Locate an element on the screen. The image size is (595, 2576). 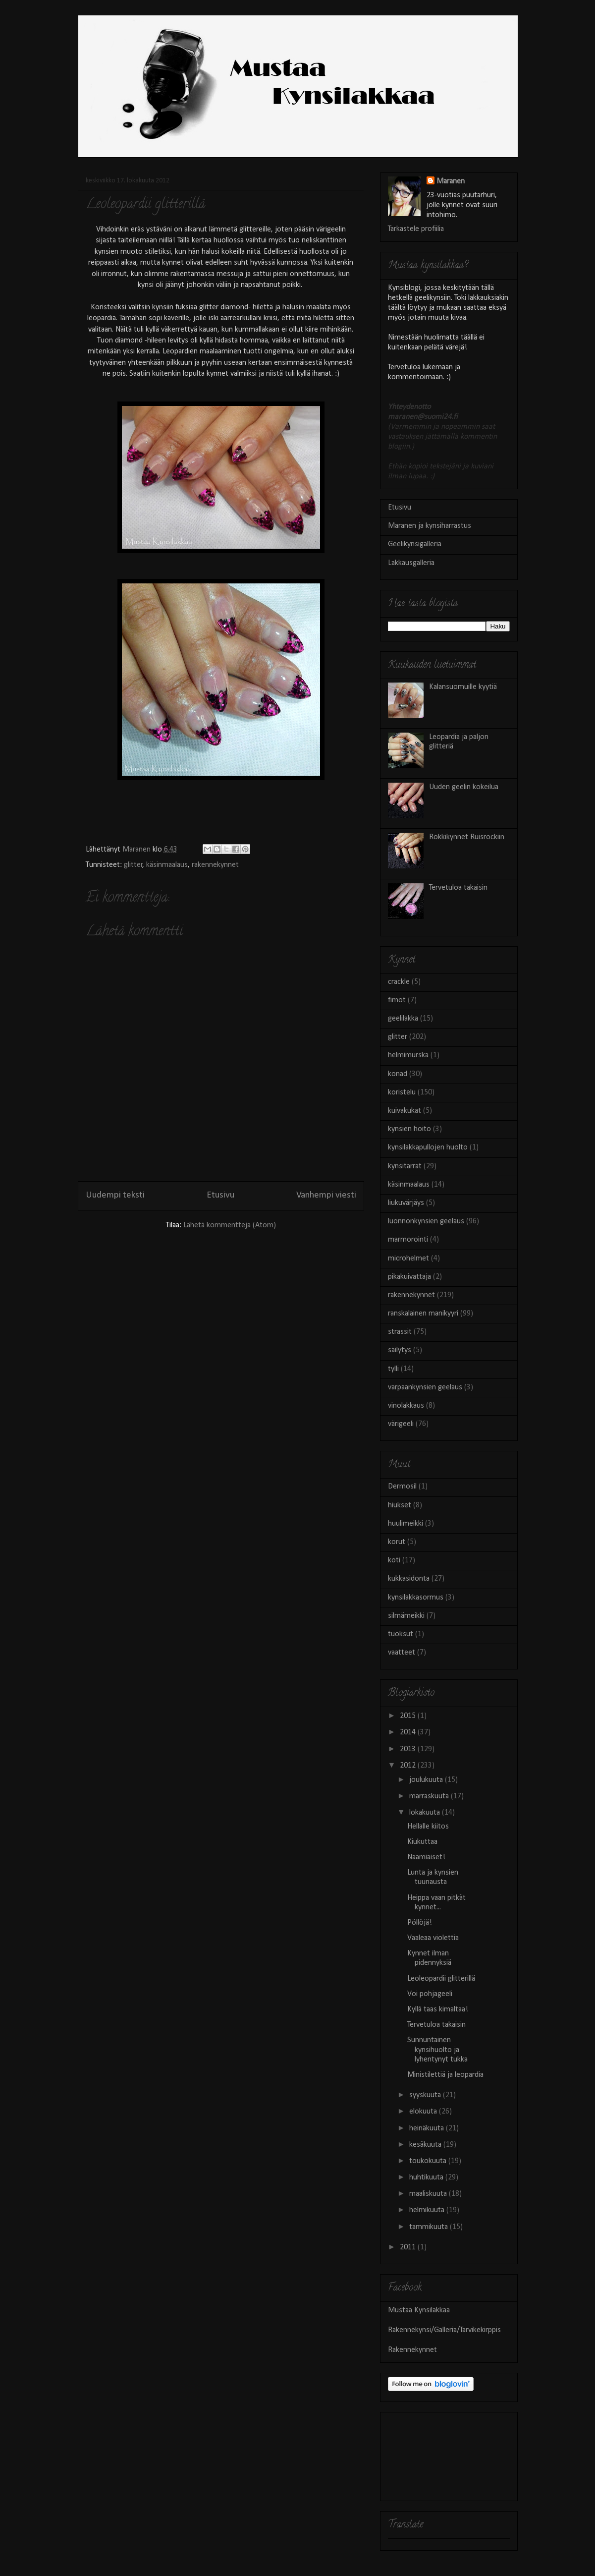
microhelmet is located at coordinates (408, 1258).